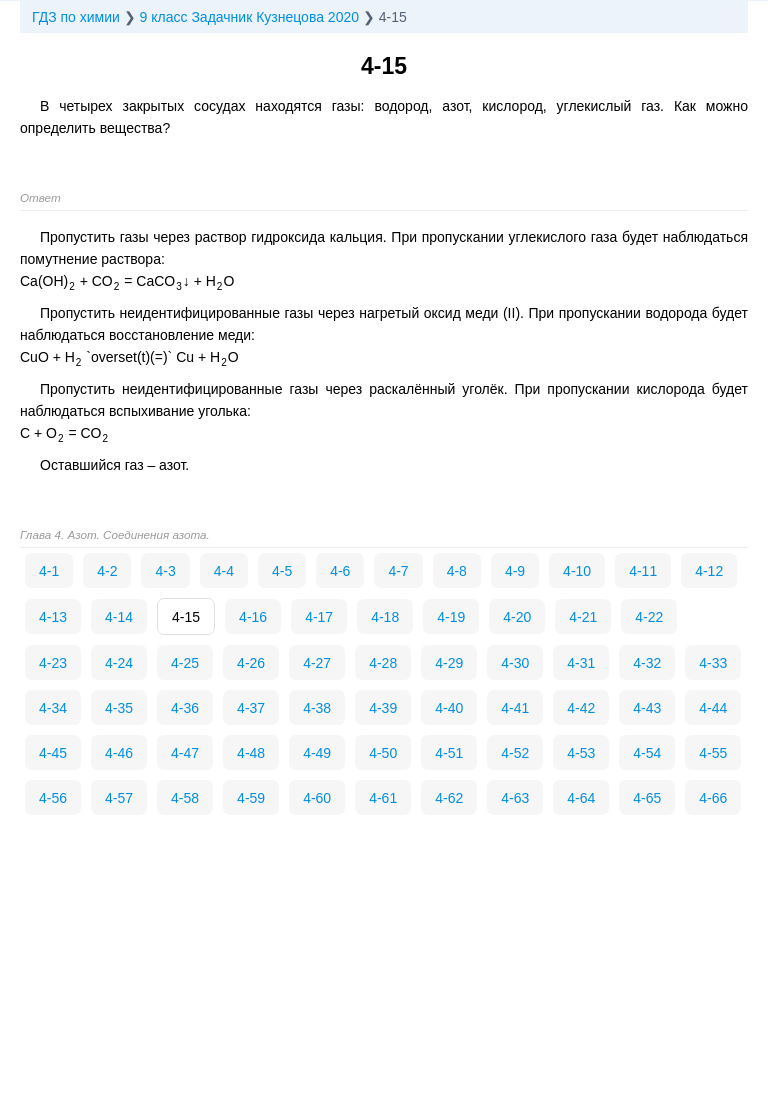 This screenshot has width=768, height=1105. Describe the element at coordinates (251, 663) in the screenshot. I see `4-26` at that location.